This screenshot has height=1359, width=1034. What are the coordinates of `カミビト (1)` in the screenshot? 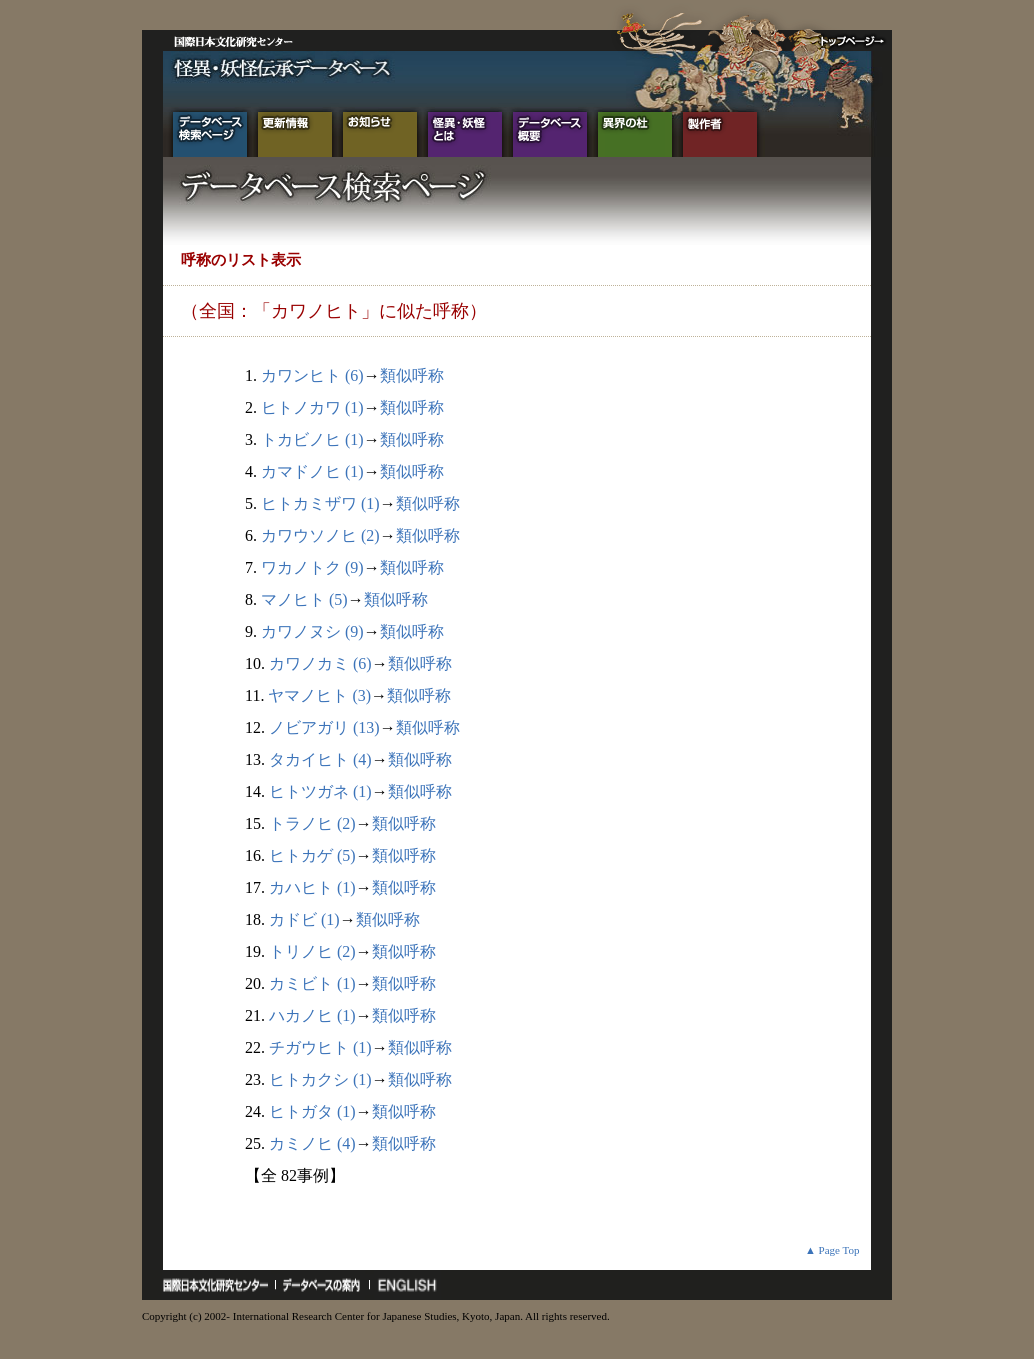 It's located at (312, 983).